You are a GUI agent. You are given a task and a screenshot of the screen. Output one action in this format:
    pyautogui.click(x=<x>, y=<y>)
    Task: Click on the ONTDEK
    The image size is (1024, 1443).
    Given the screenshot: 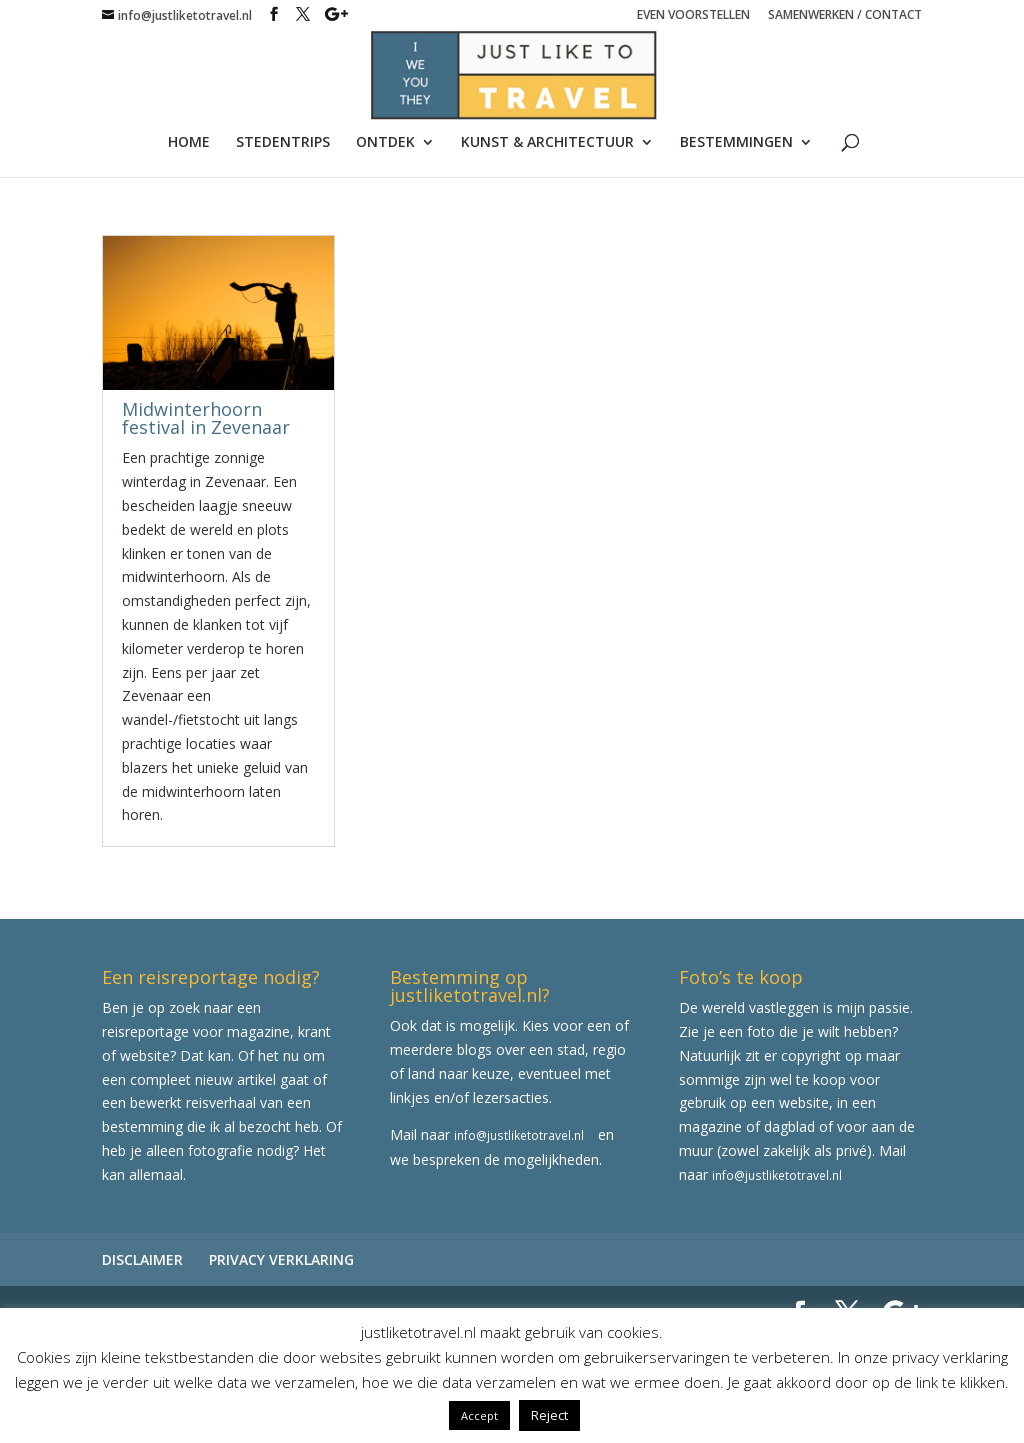 What is the action you would take?
    pyautogui.click(x=385, y=143)
    